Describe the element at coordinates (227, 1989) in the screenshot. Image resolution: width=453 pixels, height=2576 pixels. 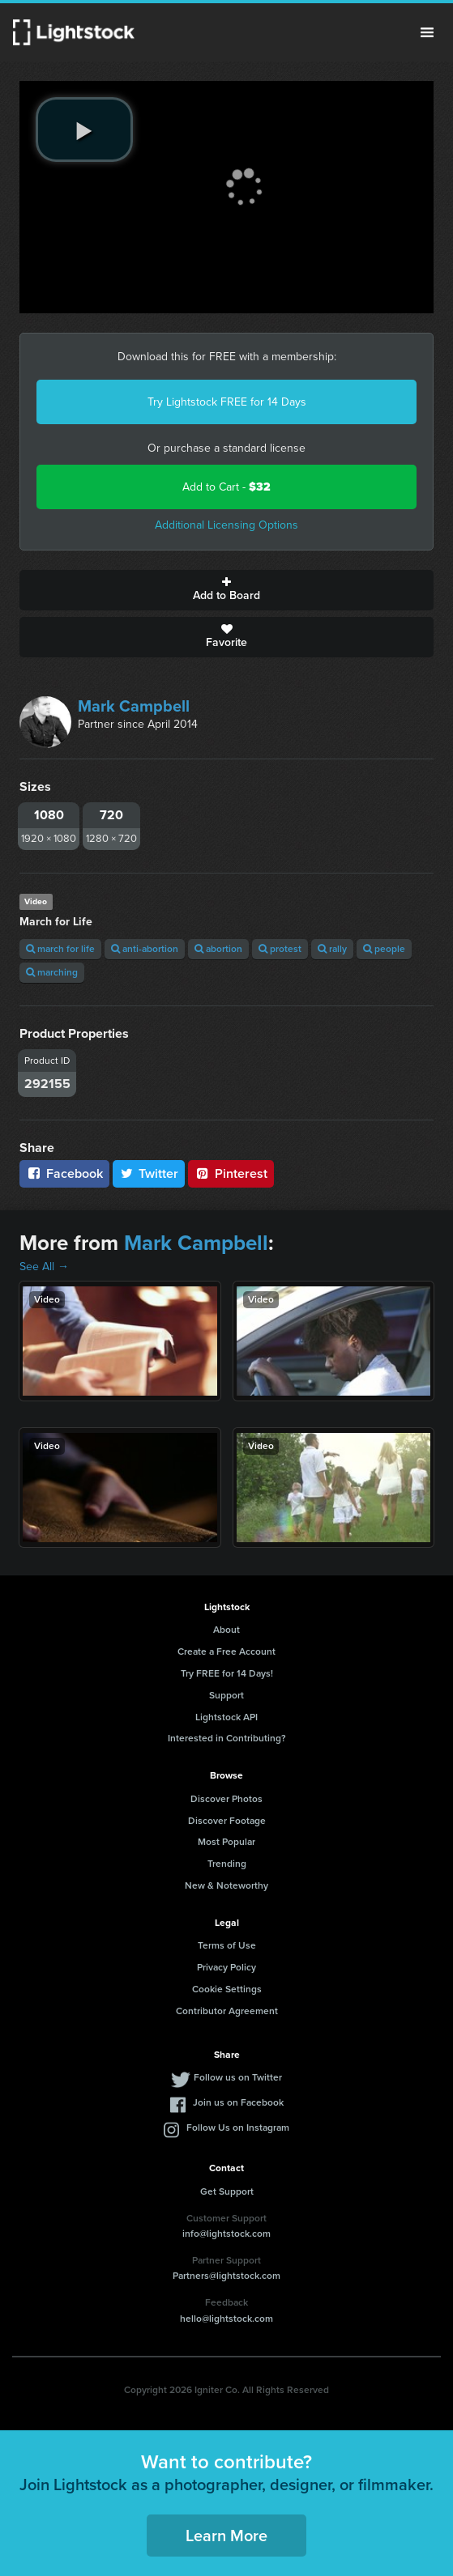
I see `Cookie Settings` at that location.